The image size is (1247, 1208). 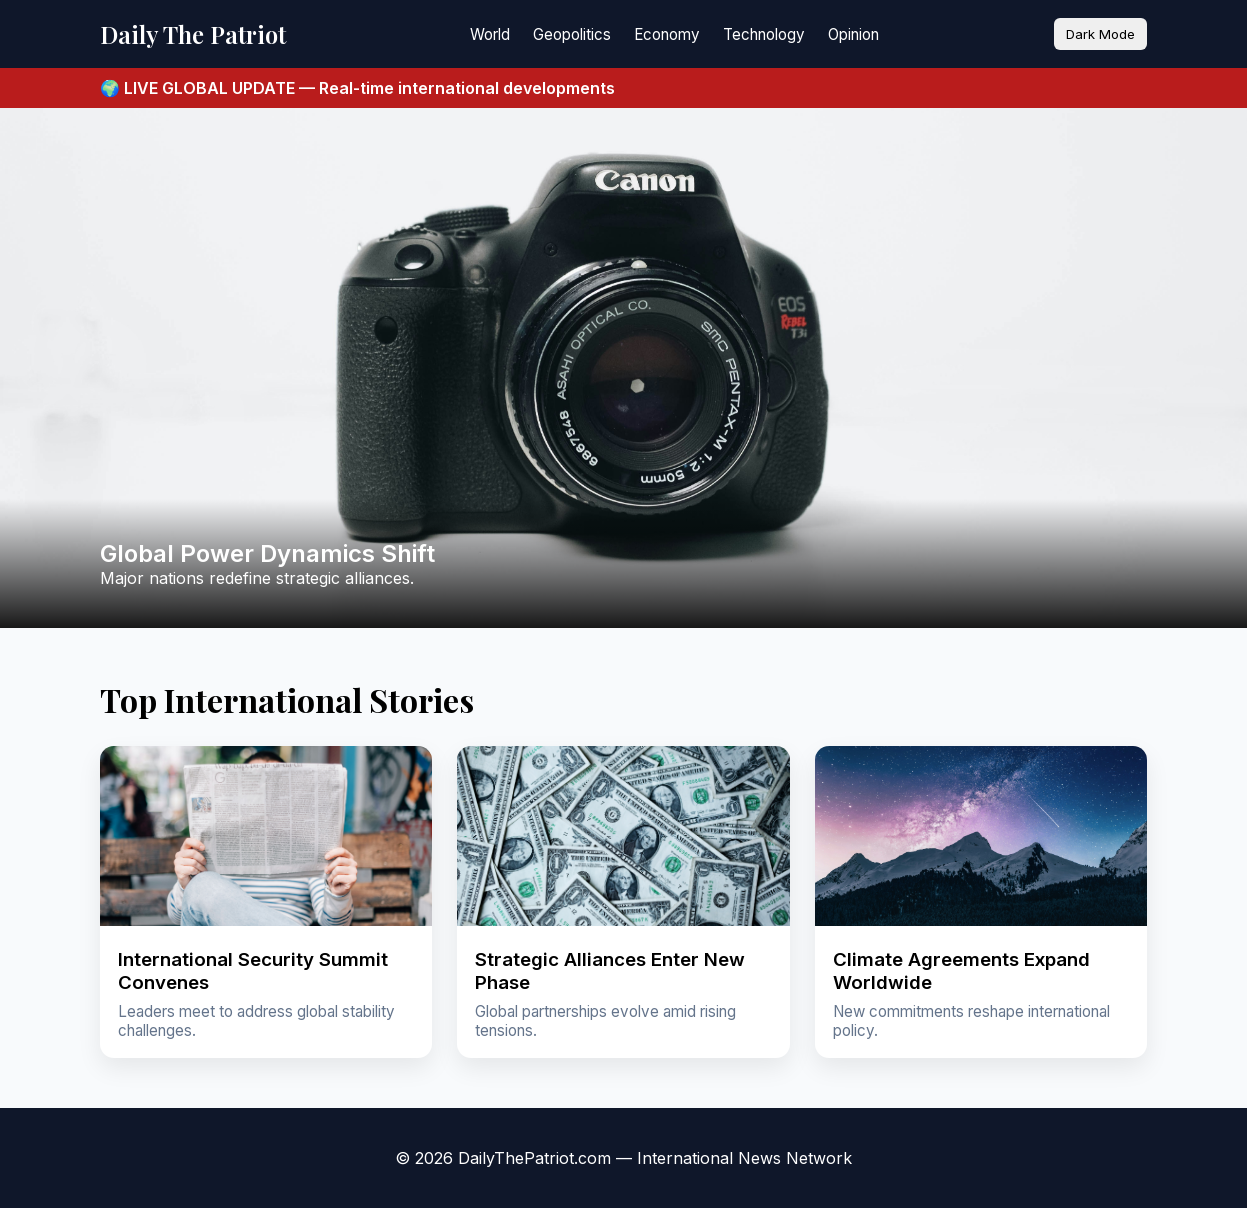 I want to click on Dark Mode, so click(x=1100, y=34).